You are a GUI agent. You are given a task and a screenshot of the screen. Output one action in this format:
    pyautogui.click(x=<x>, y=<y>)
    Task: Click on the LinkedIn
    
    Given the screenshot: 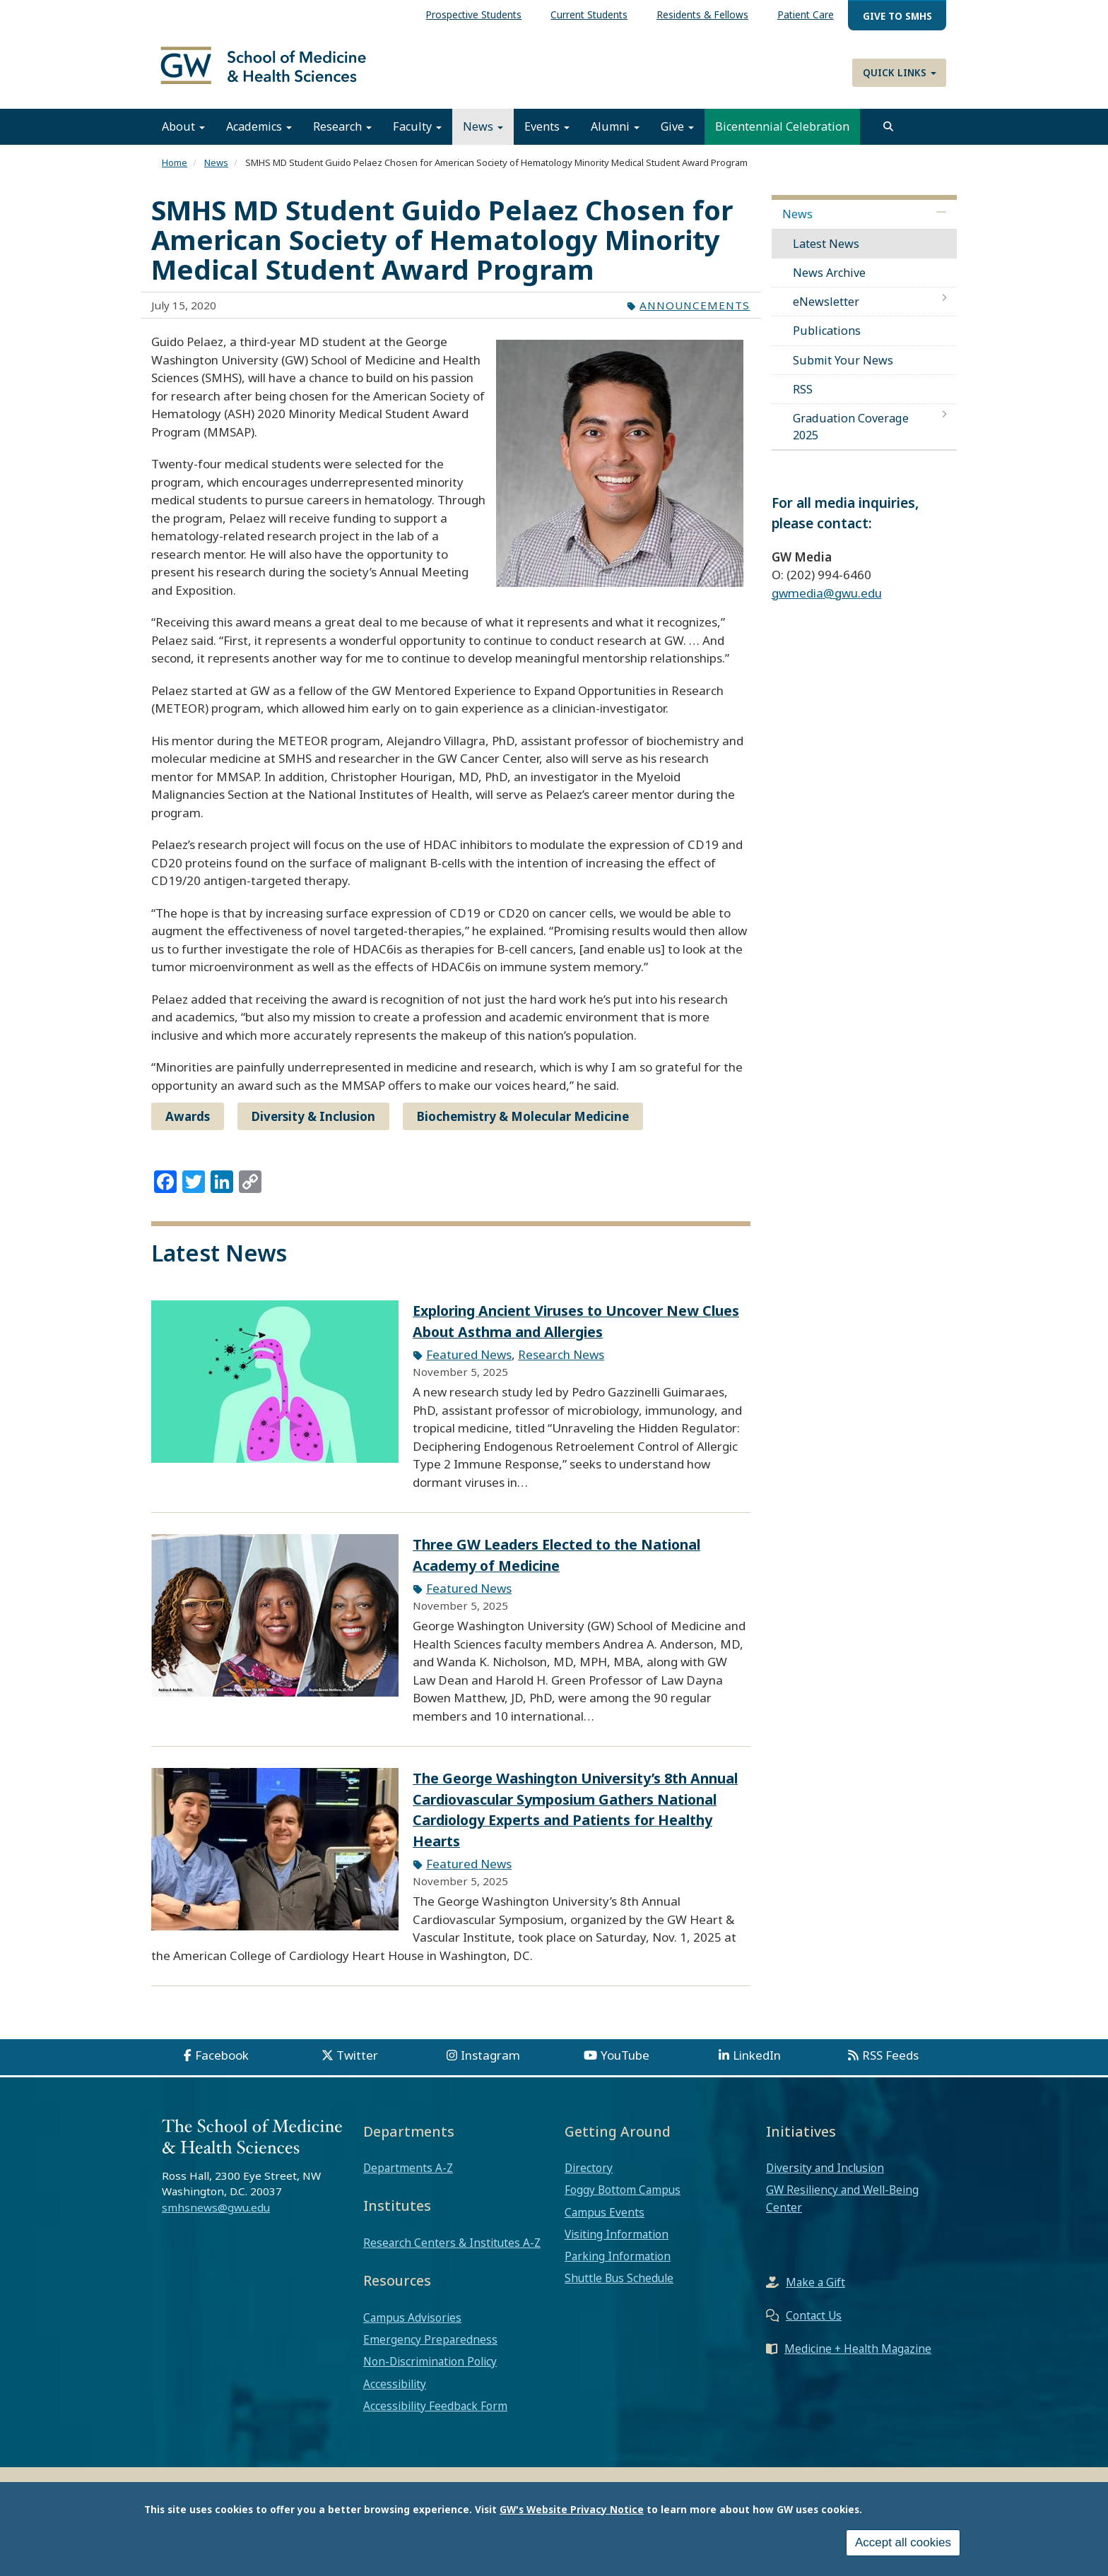 What is the action you would take?
    pyautogui.click(x=757, y=2065)
    